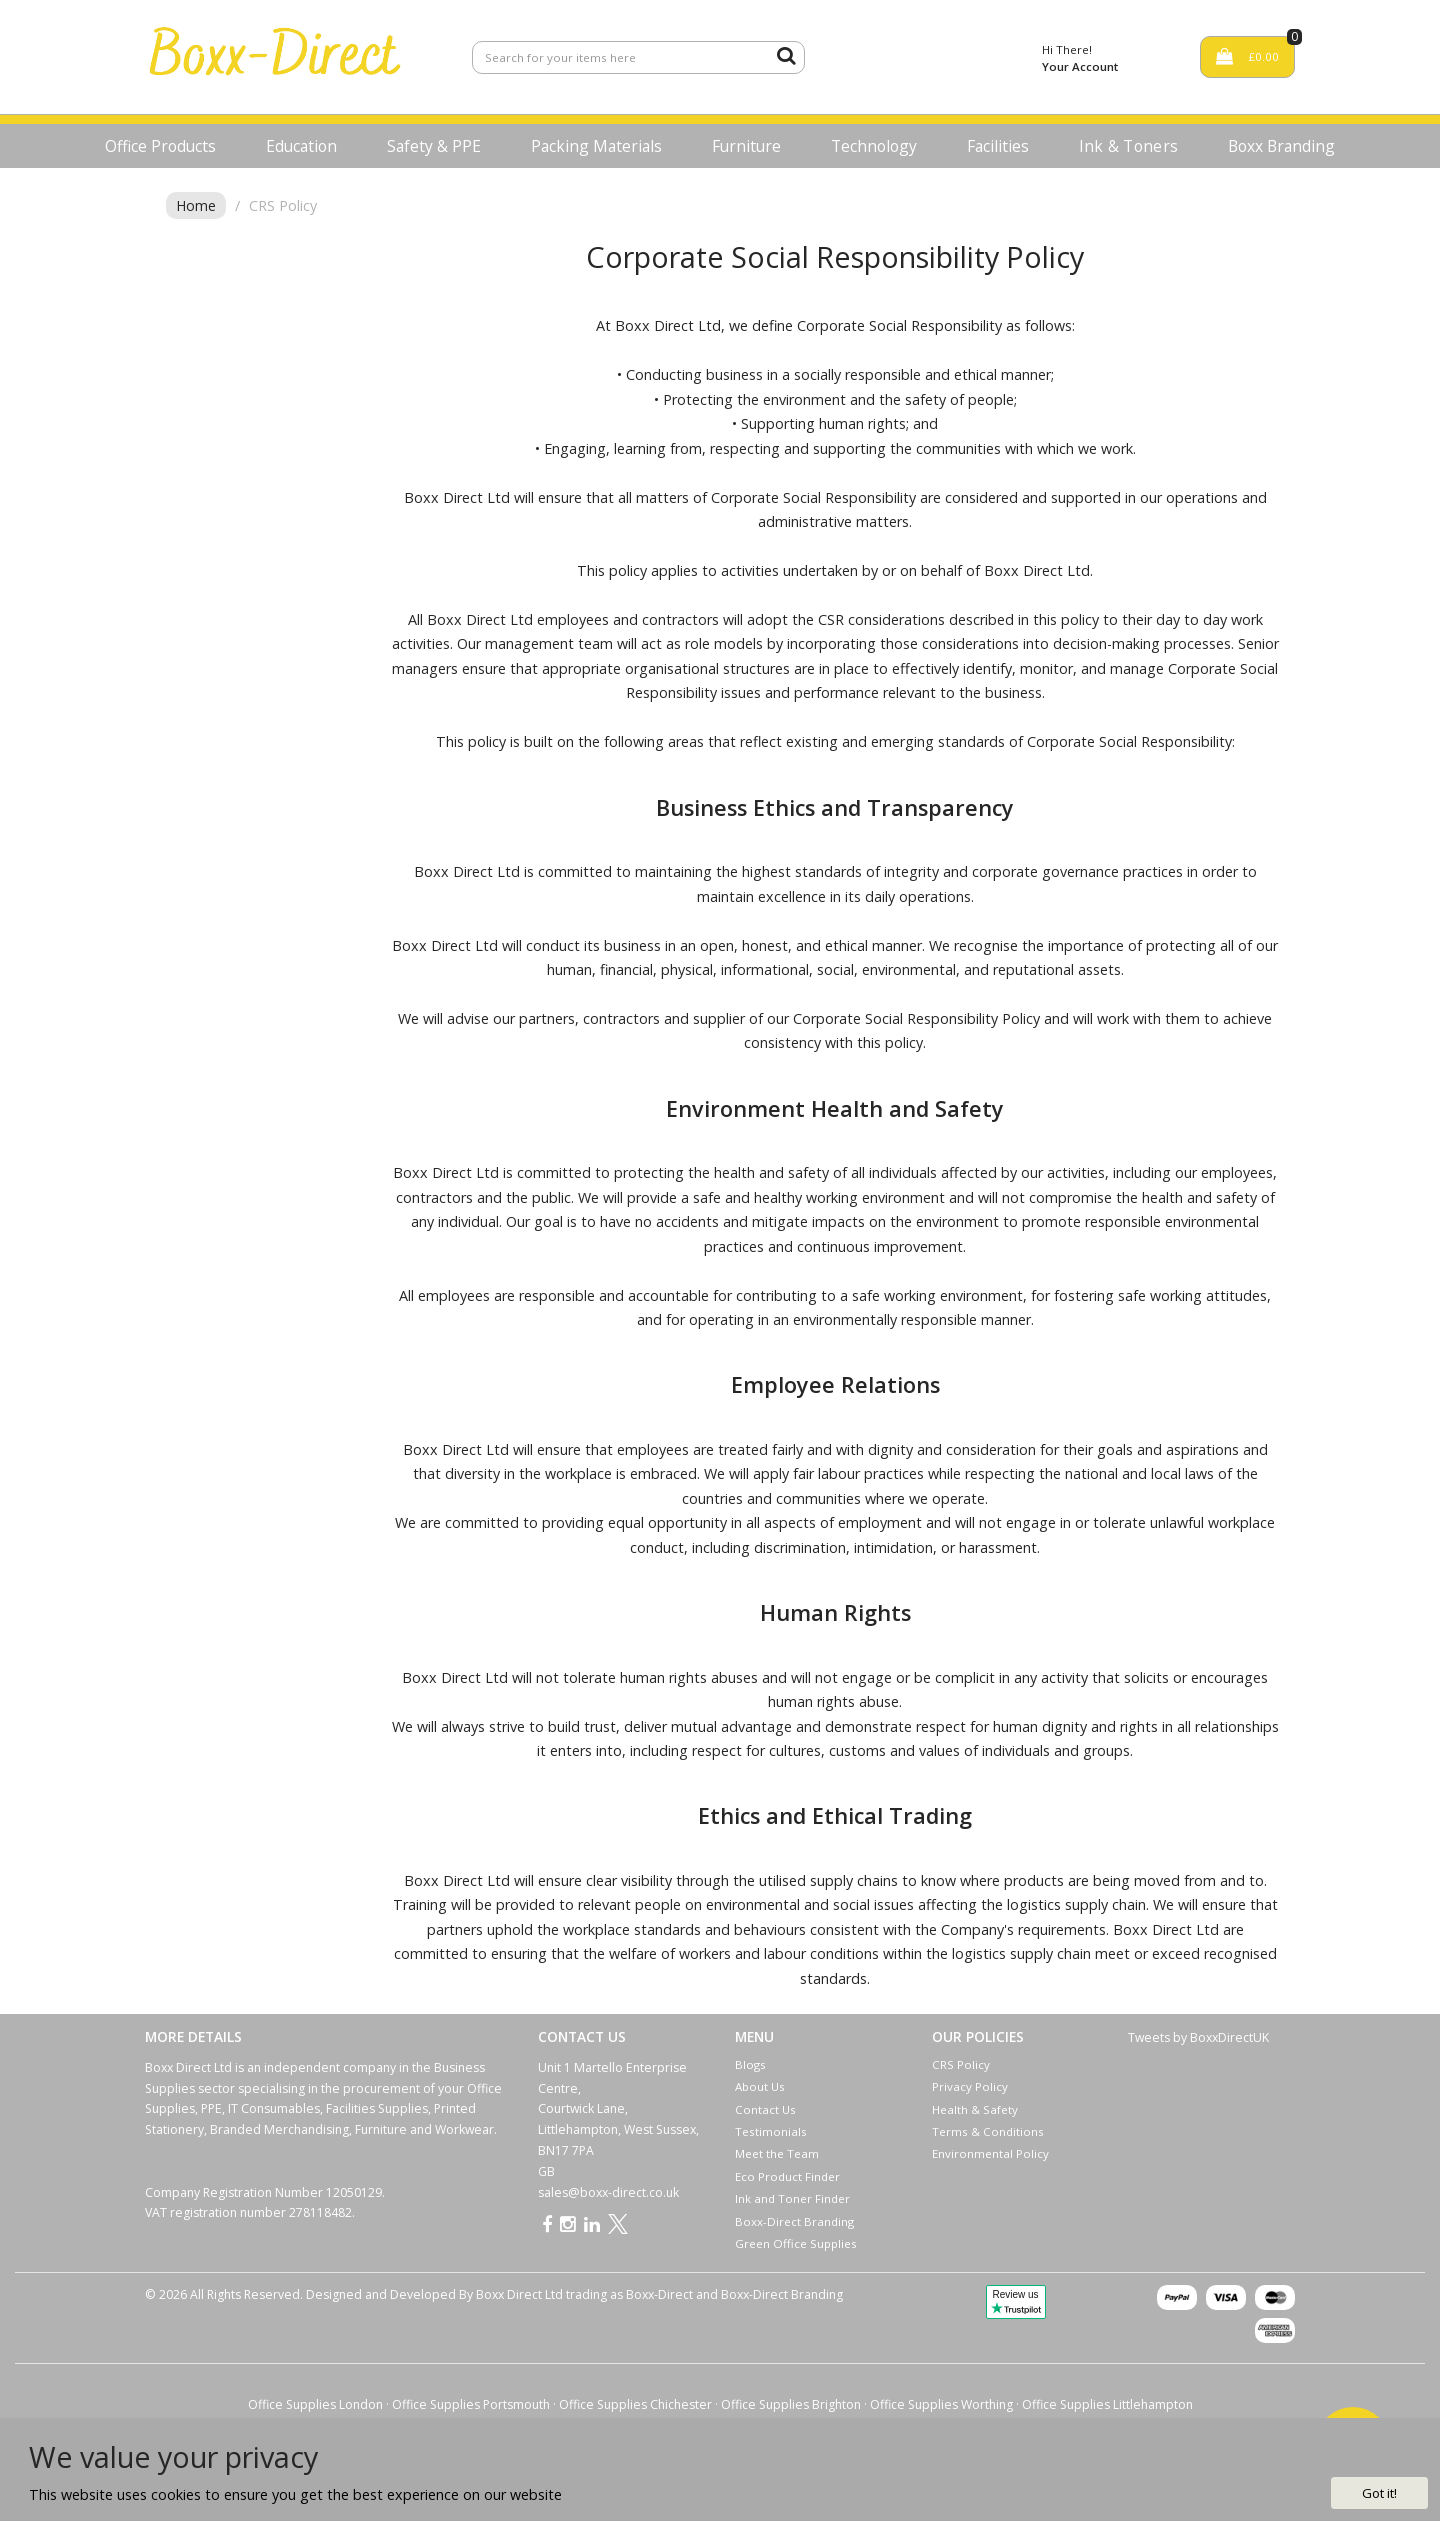 The height and width of the screenshot is (2521, 1440). I want to click on Education, so click(301, 146).